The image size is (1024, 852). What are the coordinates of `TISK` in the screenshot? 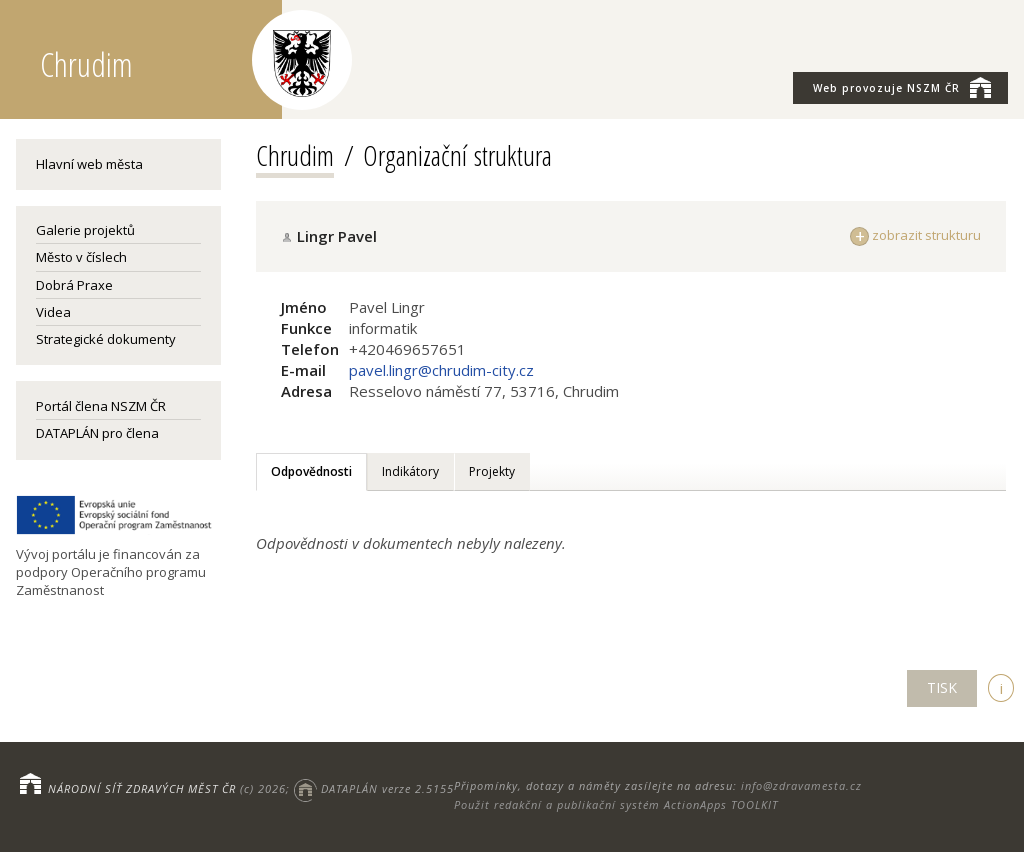 It's located at (942, 687).